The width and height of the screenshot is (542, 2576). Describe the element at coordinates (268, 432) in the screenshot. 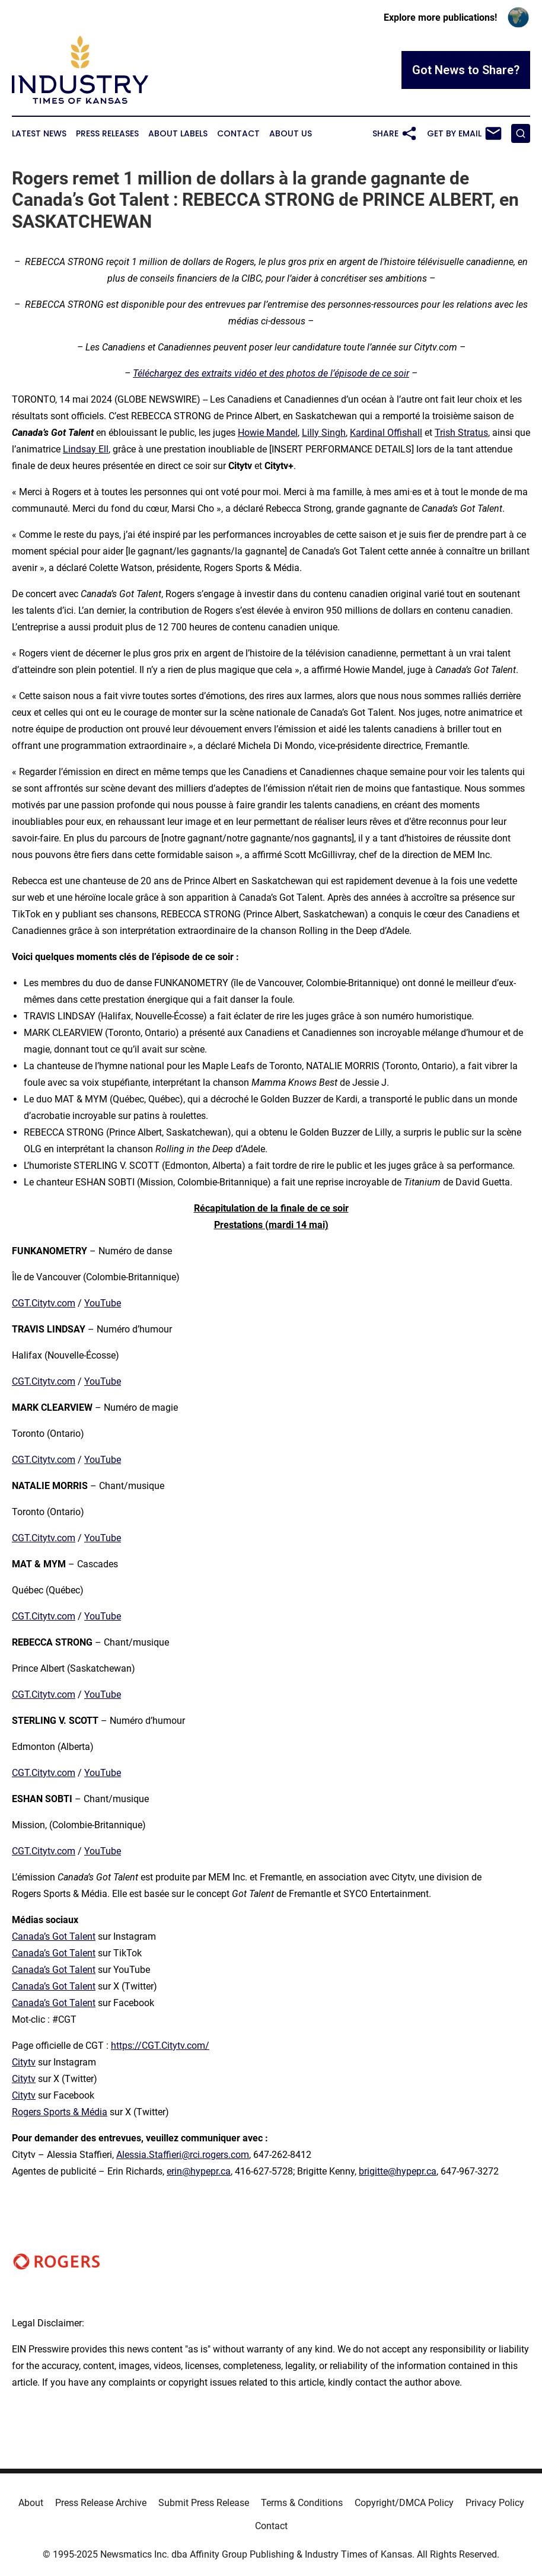

I see `Howie Mandel` at that location.